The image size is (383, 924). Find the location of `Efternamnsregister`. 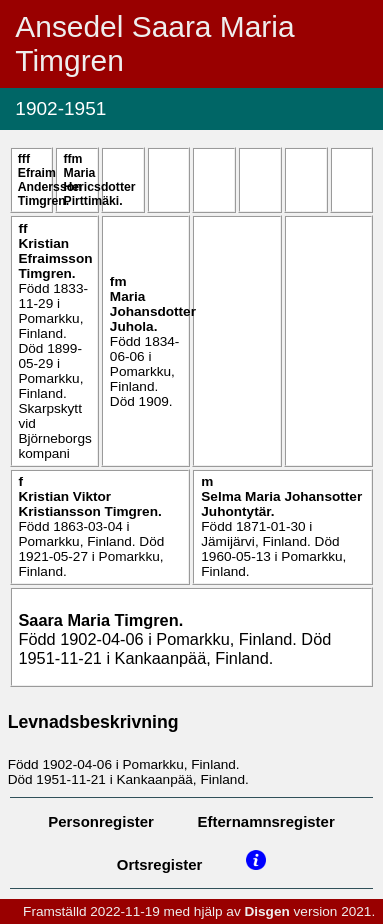

Efternamnsregister is located at coordinates (266, 821).